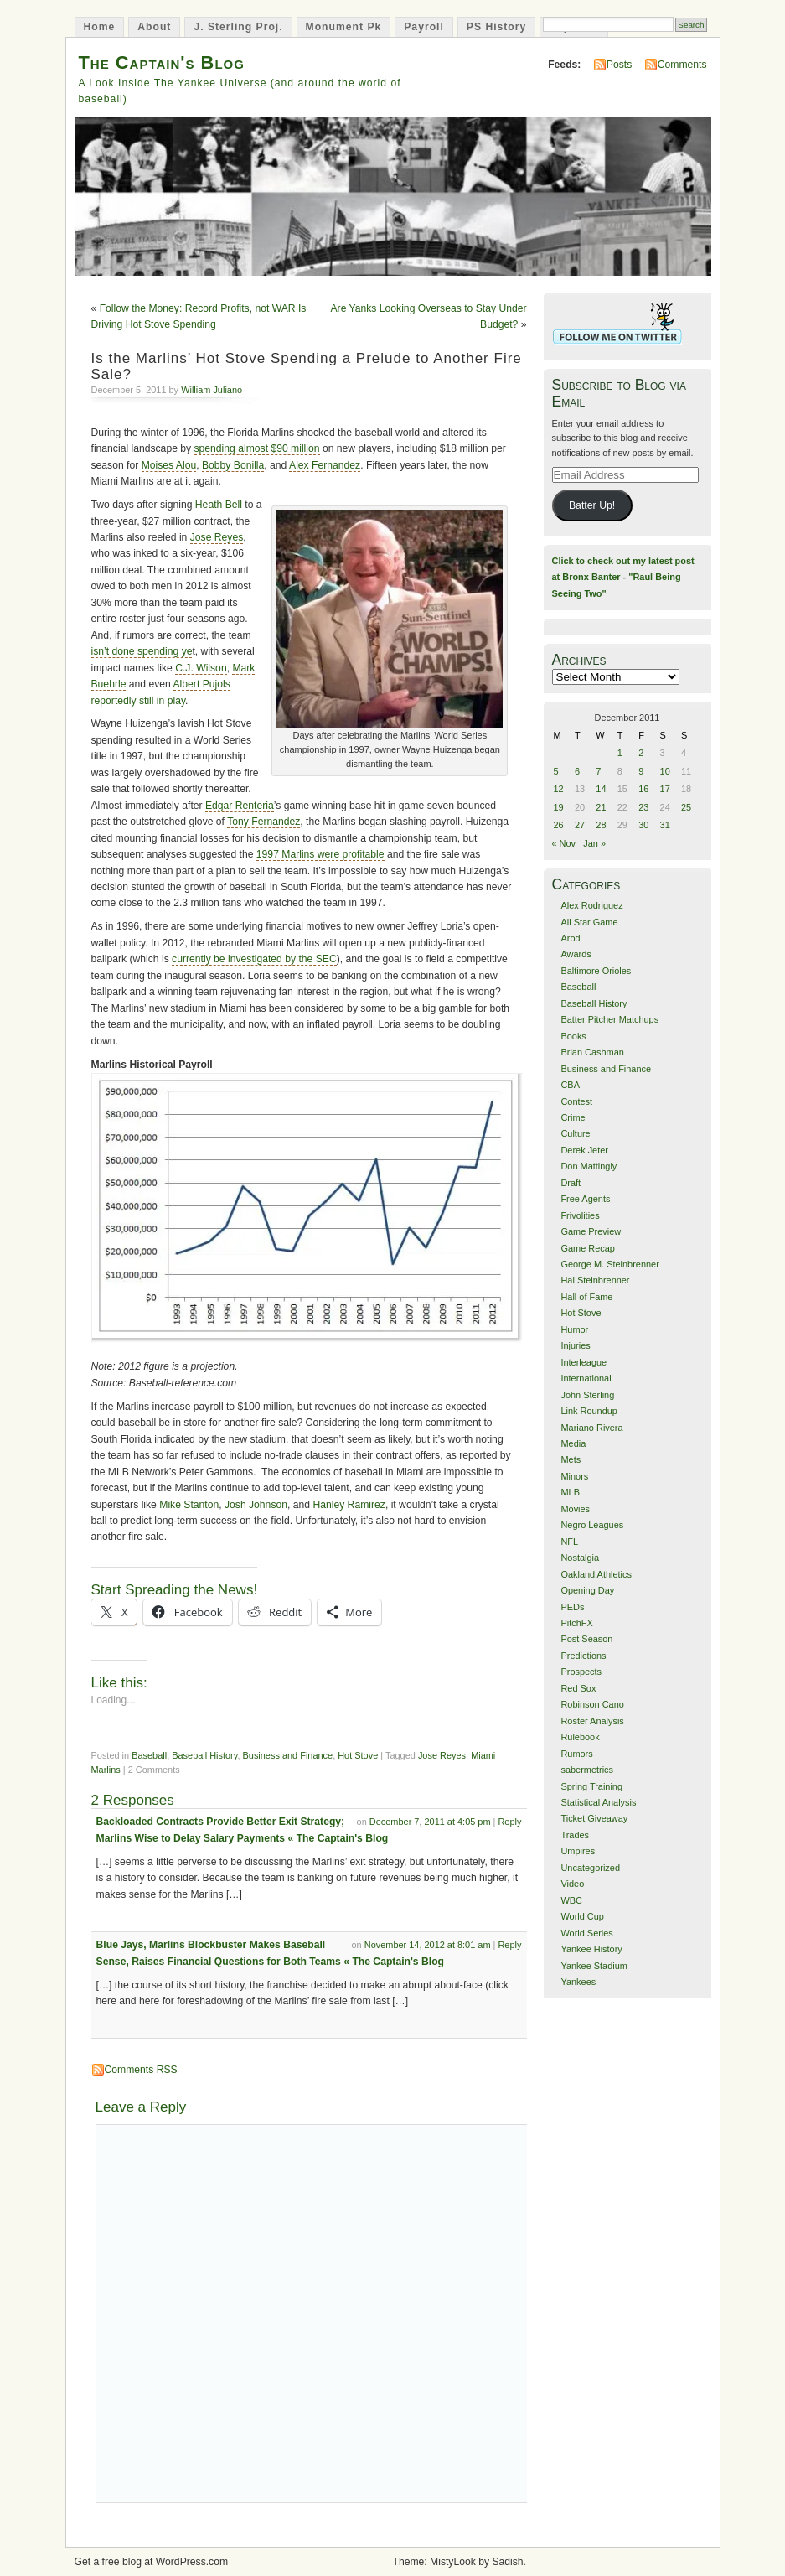  I want to click on World Cup, so click(581, 1916).